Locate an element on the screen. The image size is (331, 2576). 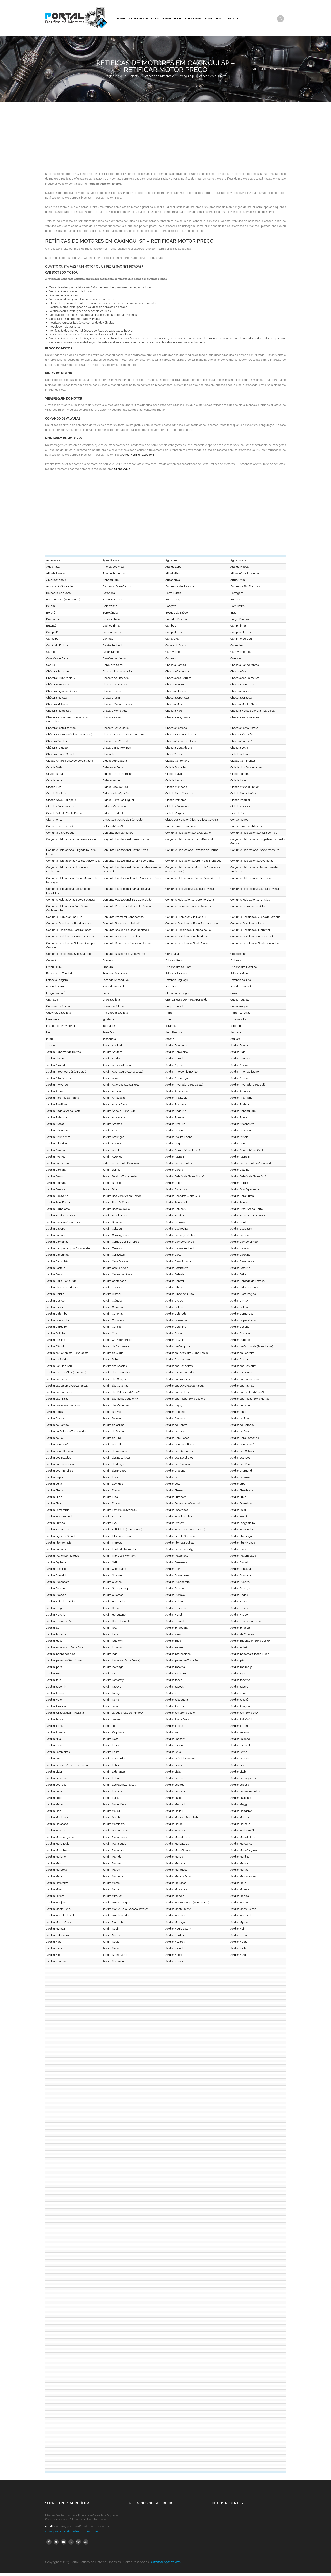
Brooklin Novo is located at coordinates (112, 621).